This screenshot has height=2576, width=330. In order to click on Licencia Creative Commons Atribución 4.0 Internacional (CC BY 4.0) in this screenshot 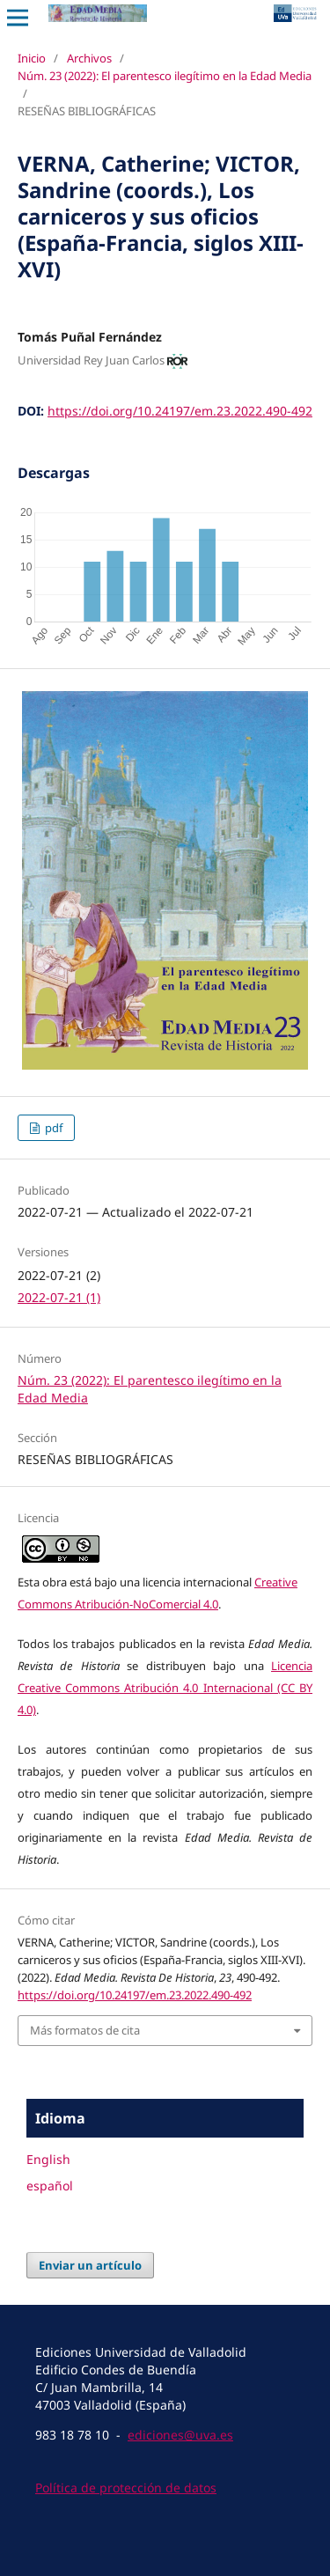, I will do `click(165, 1688)`.